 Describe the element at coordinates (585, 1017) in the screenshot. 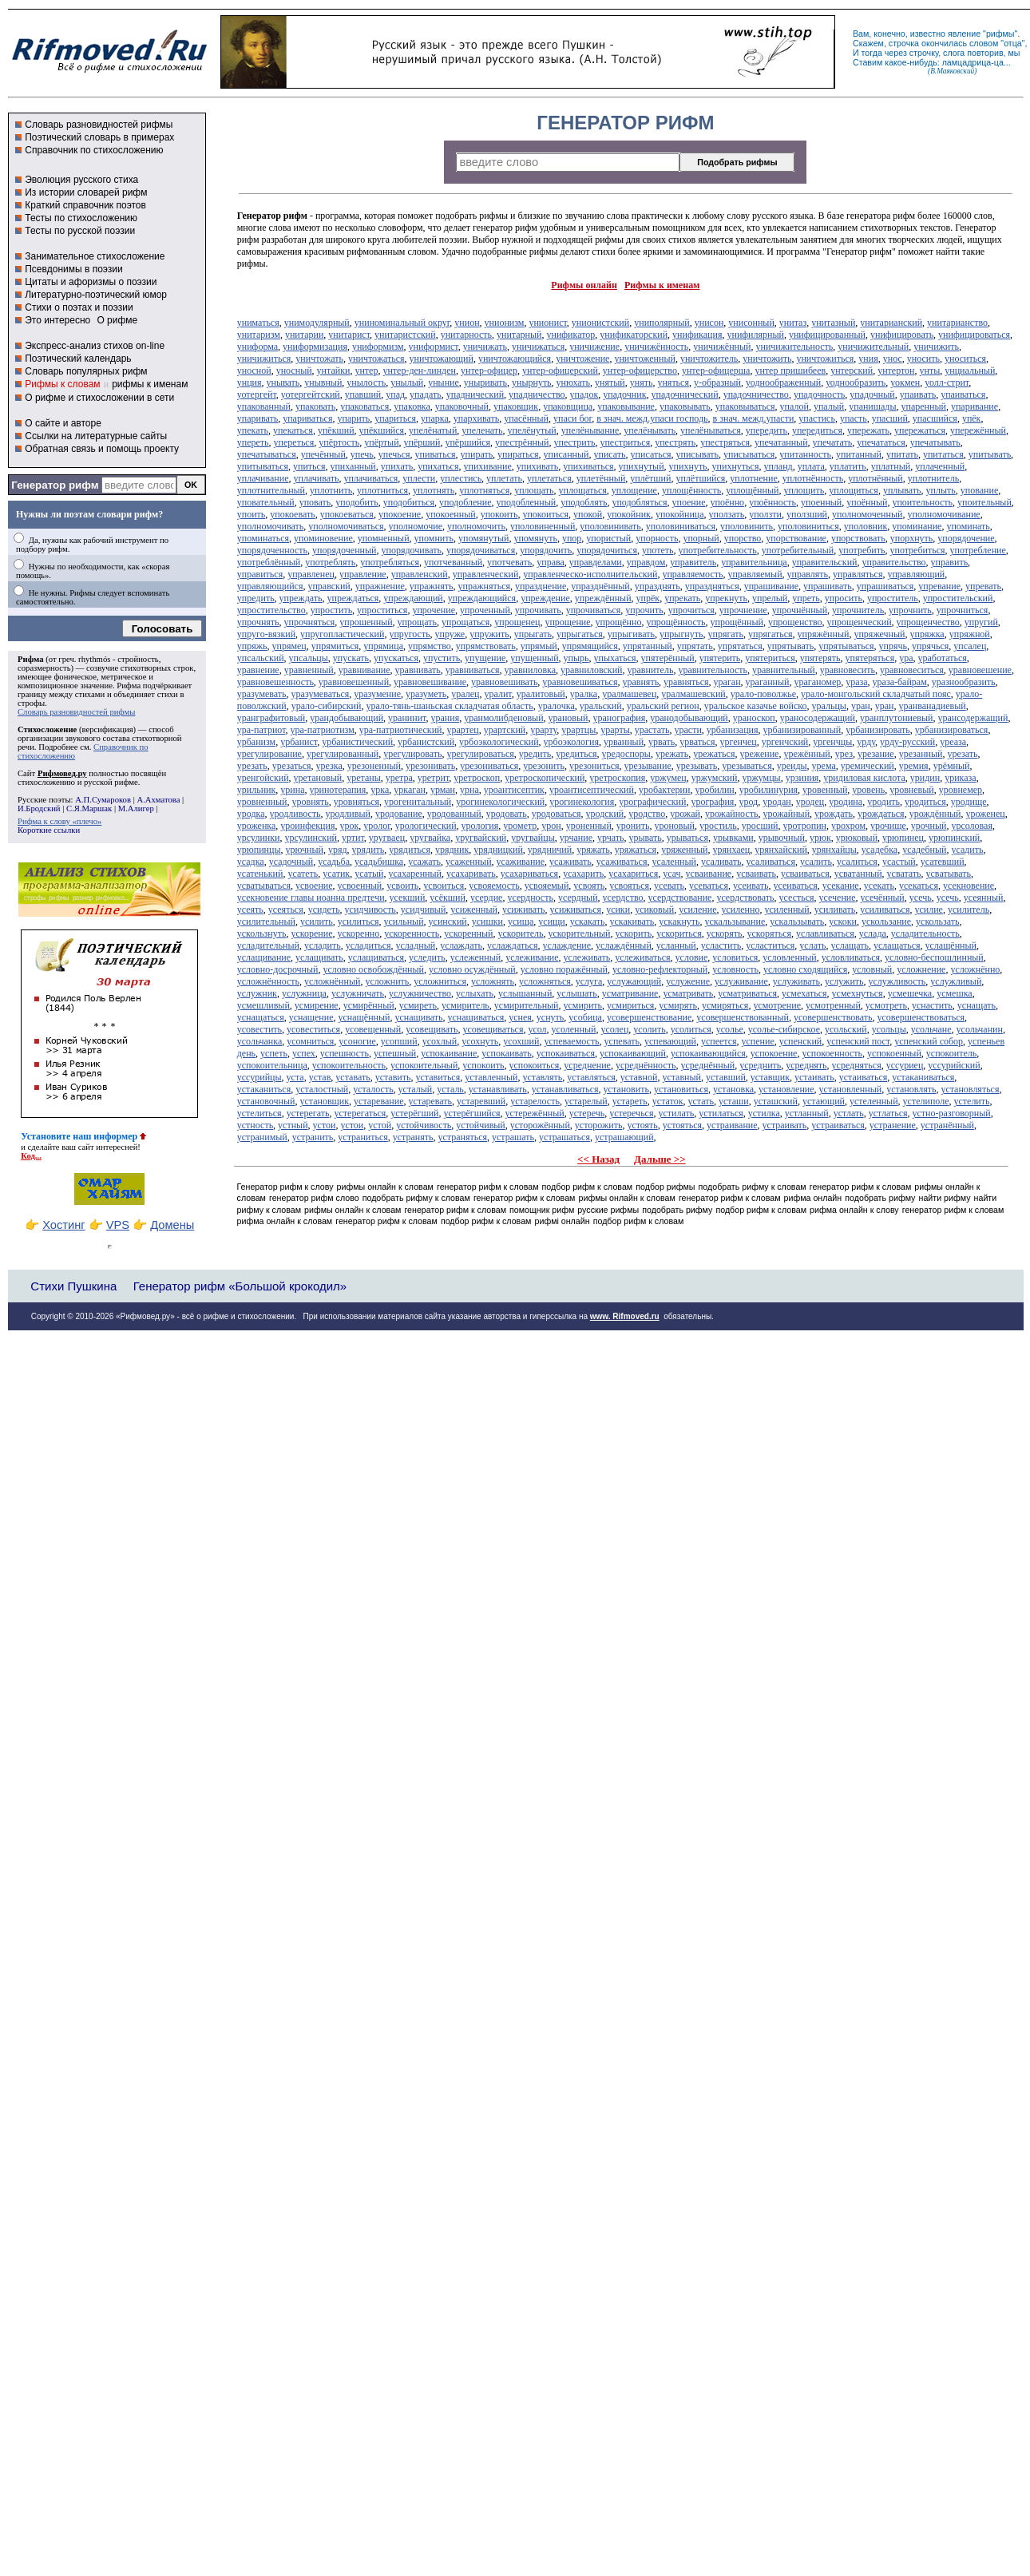

I see `усобица` at that location.